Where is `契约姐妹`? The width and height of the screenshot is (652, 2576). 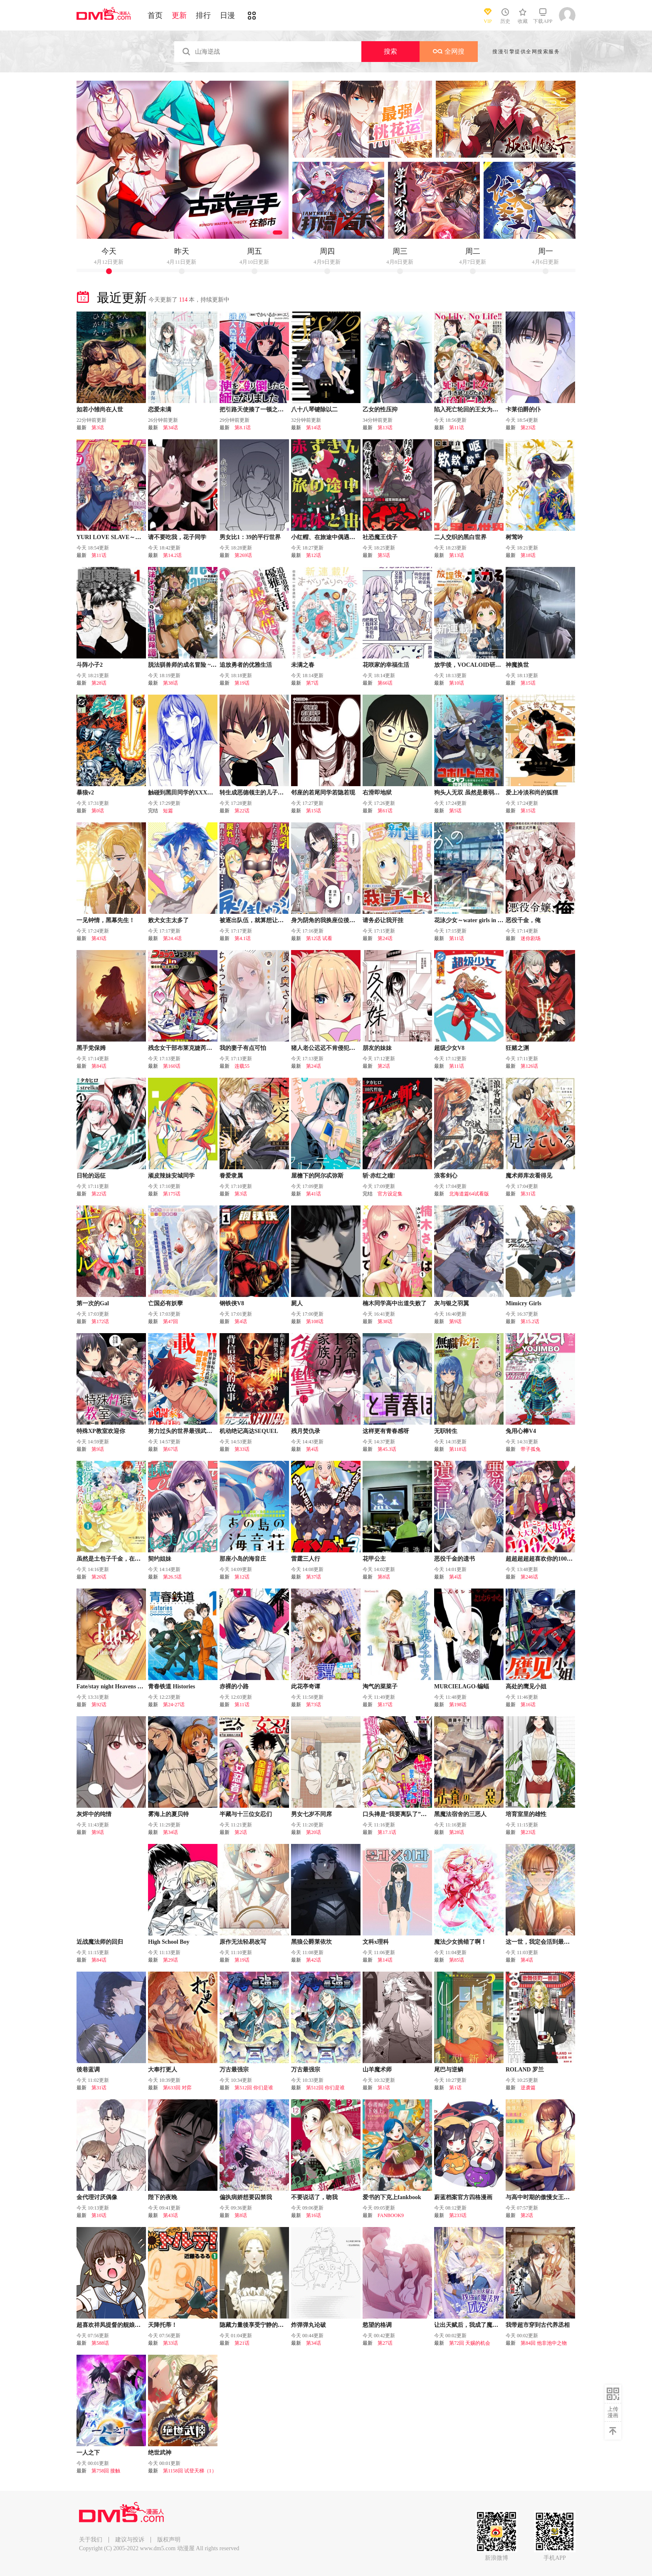
契约姐妹 is located at coordinates (159, 1559).